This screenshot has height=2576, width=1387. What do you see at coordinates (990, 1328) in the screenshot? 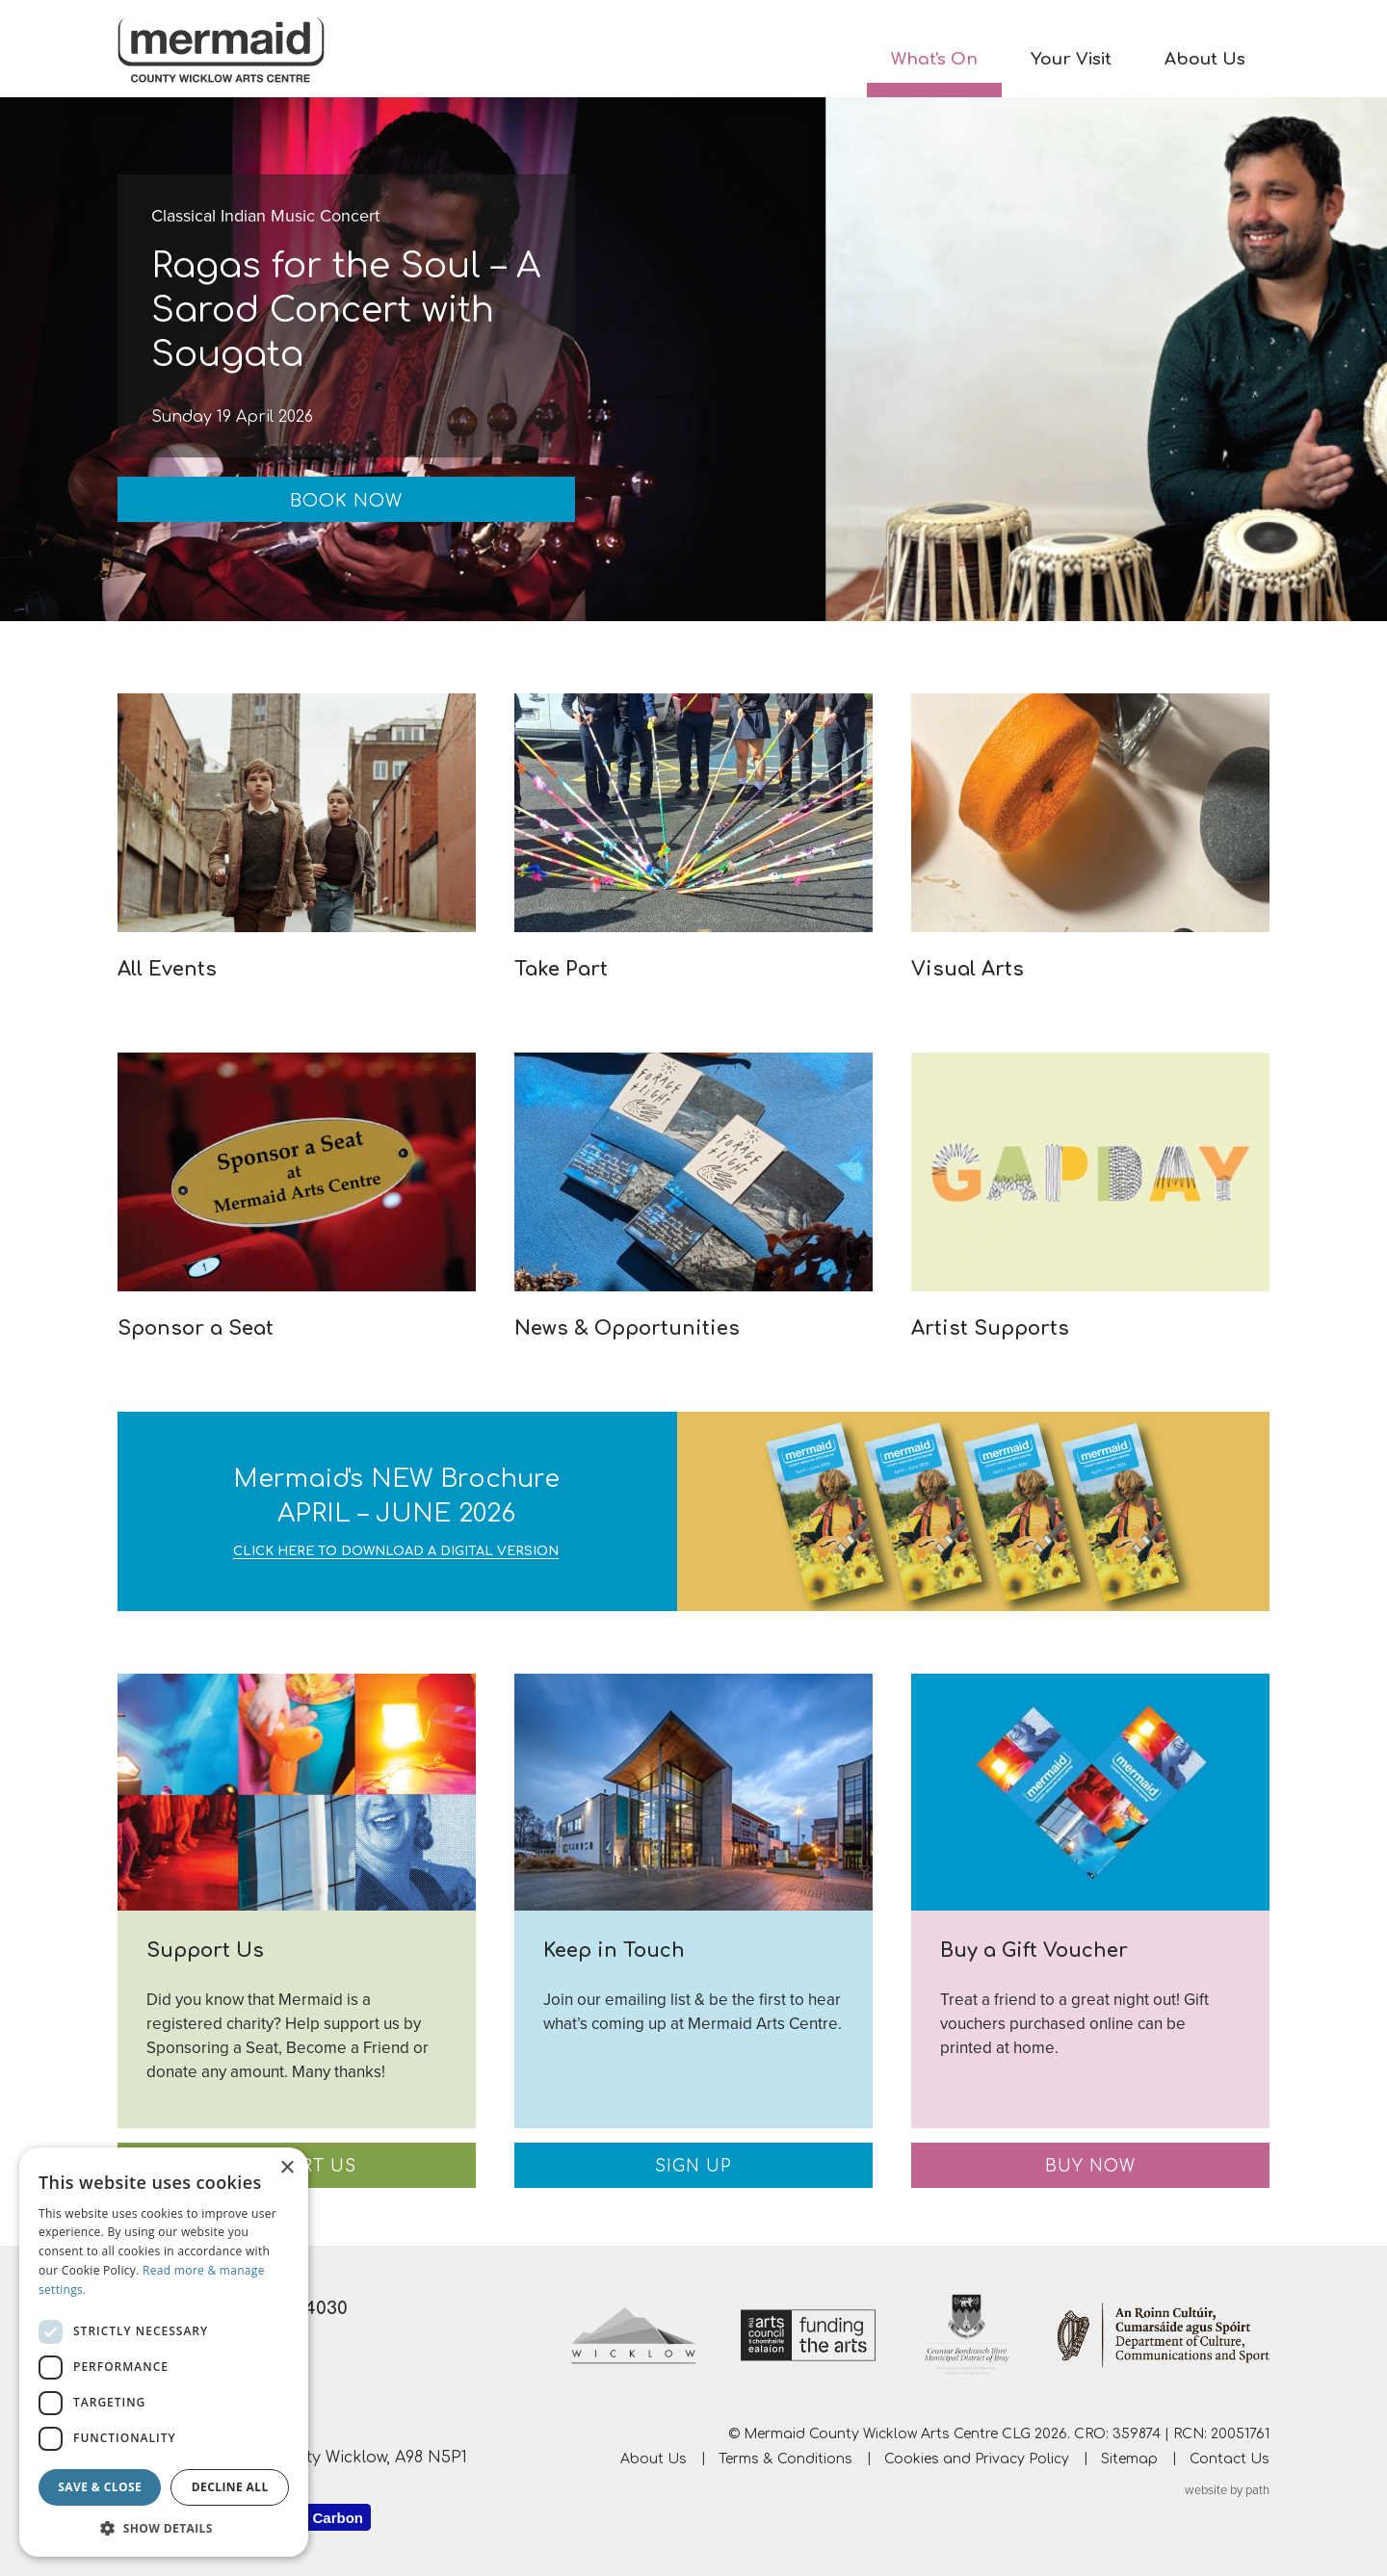
I see `Artist Supports` at bounding box center [990, 1328].